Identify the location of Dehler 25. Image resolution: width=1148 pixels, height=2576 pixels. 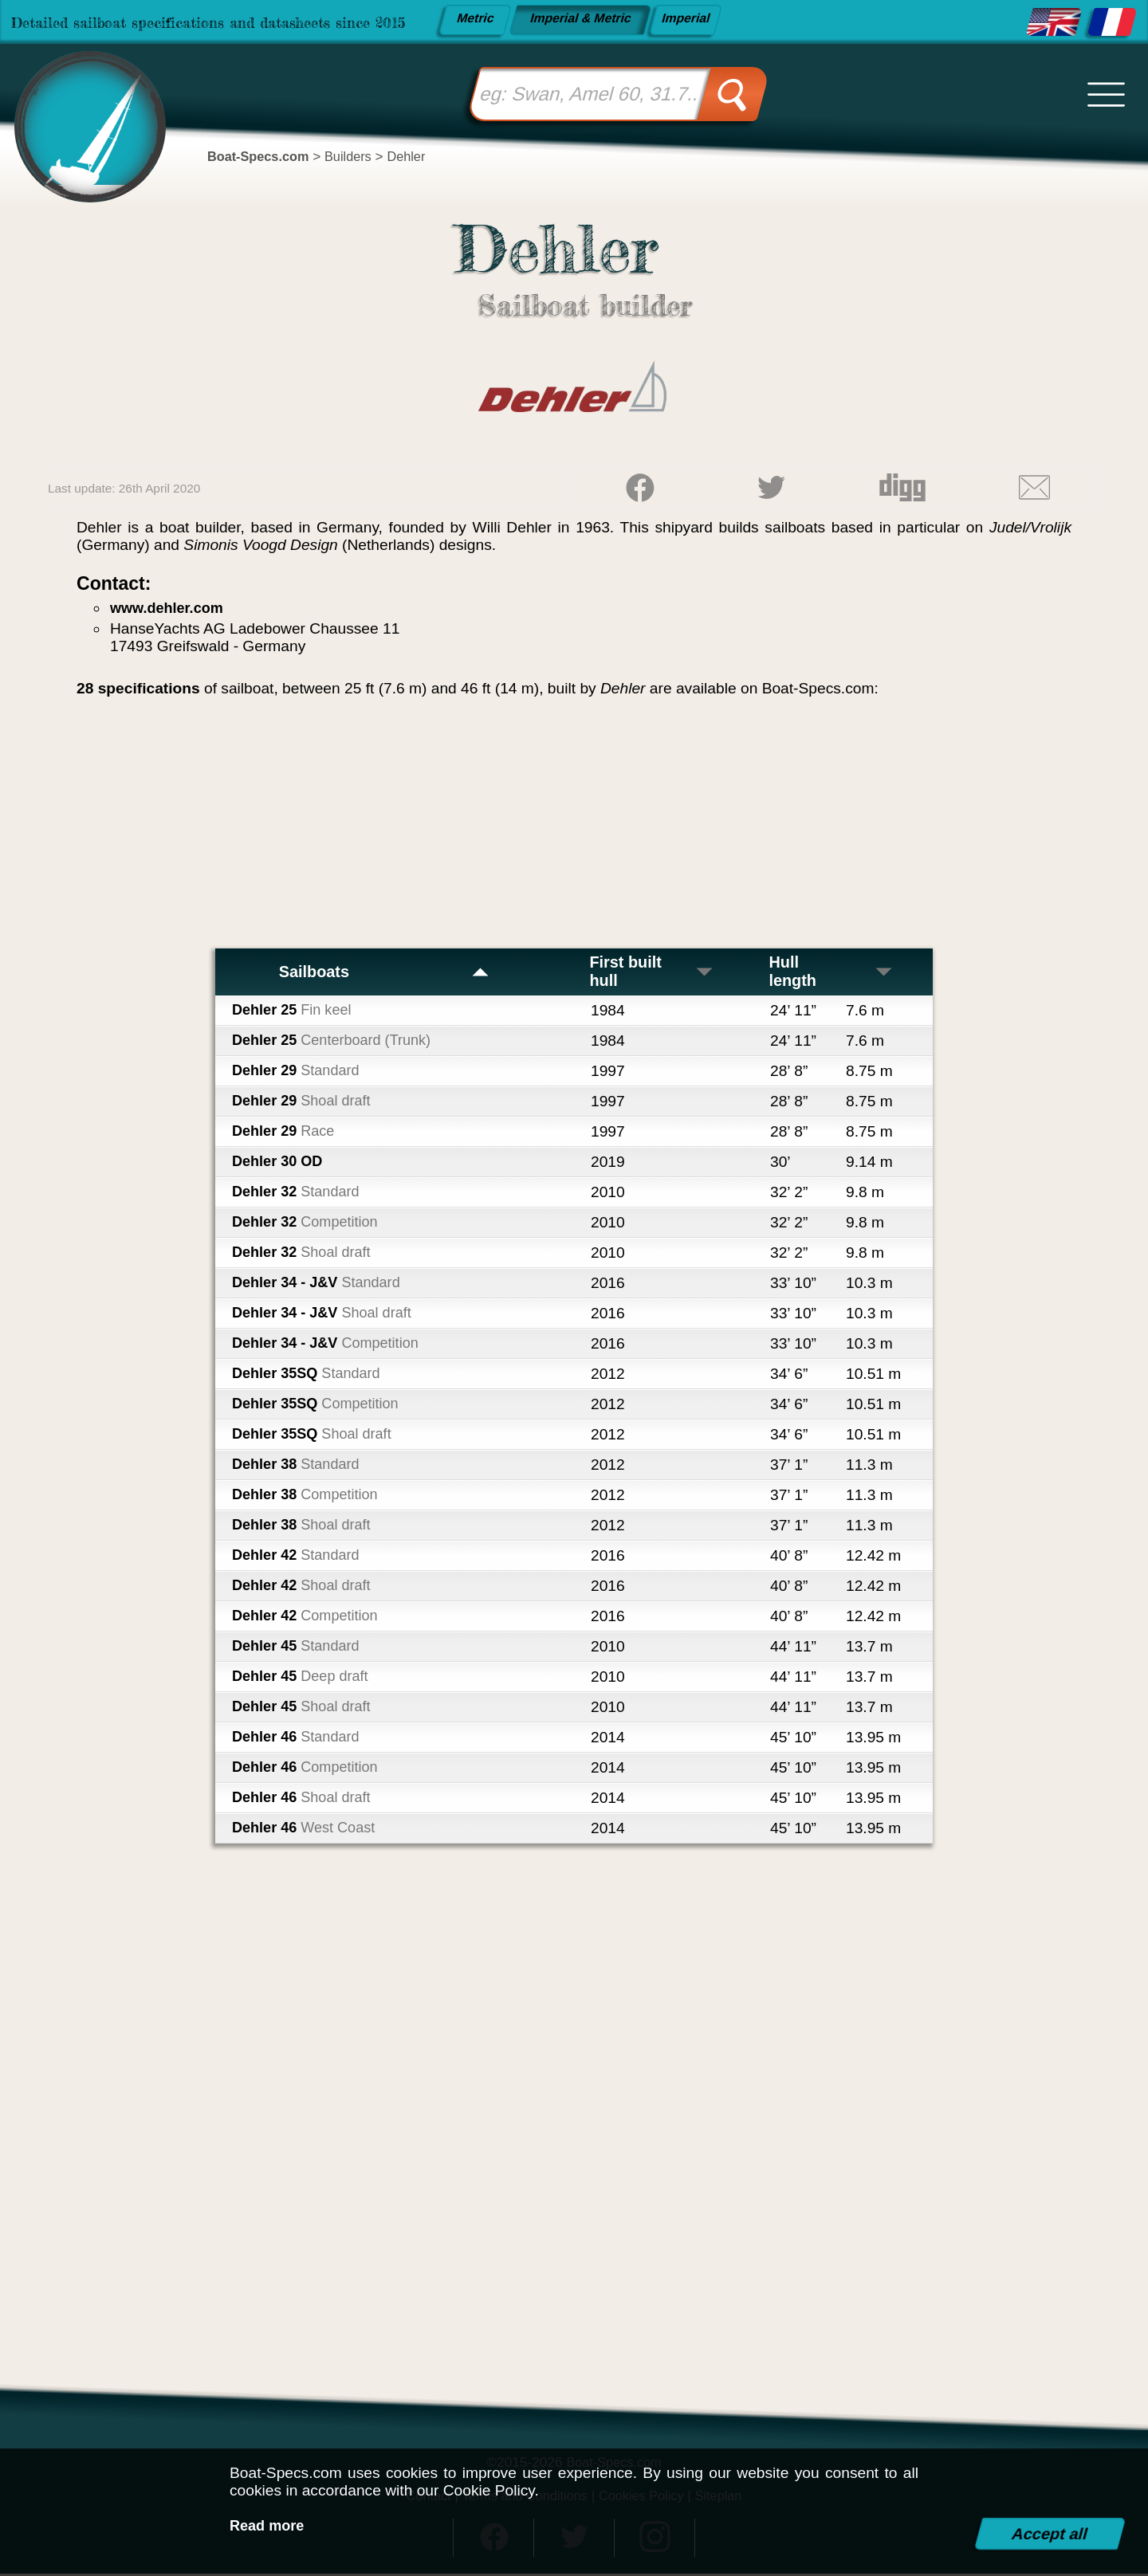
(295, 1012).